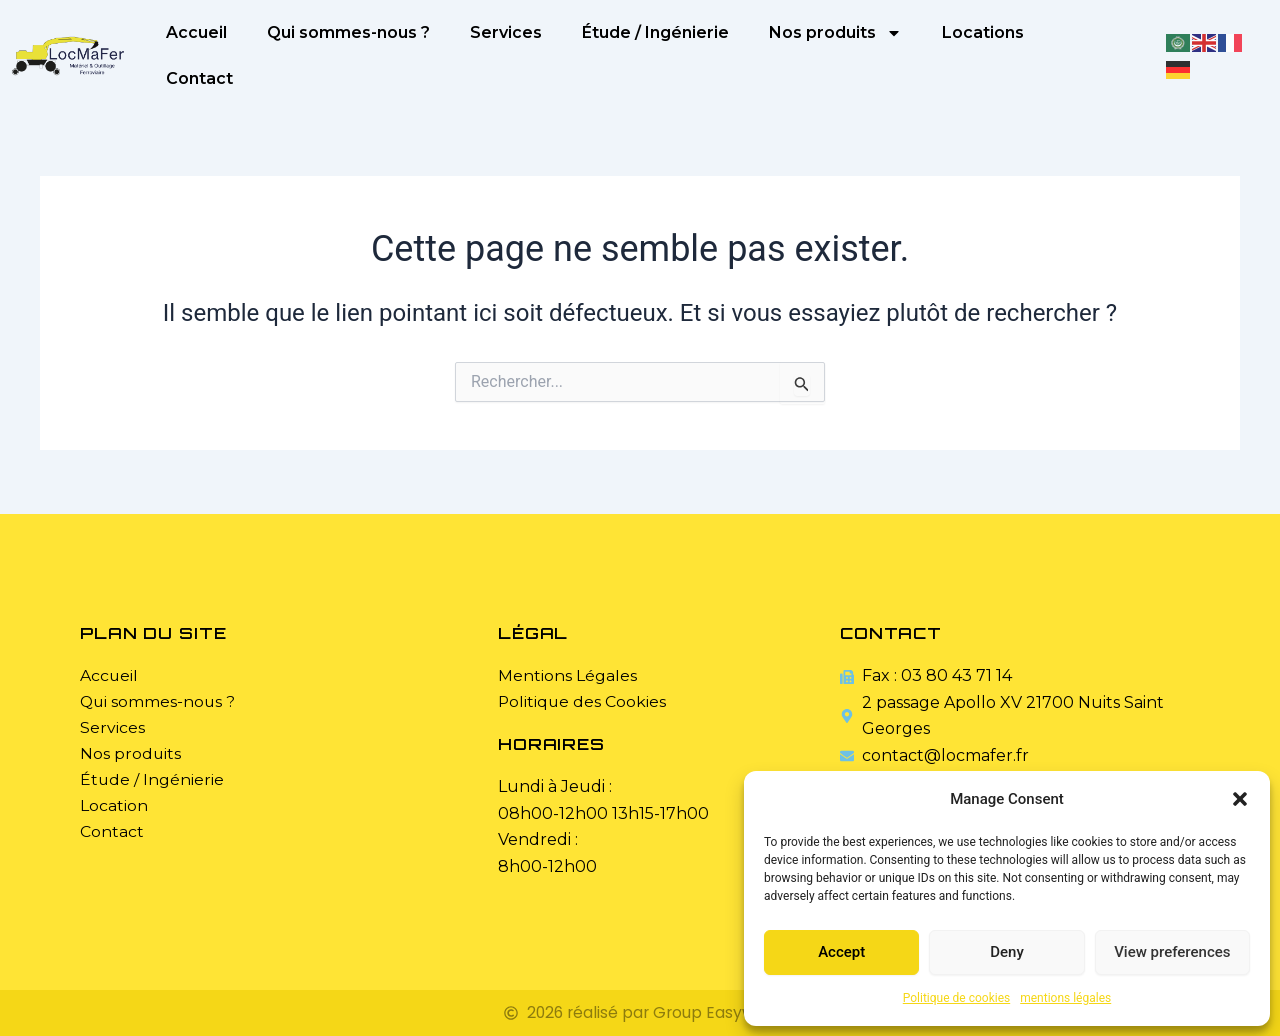 The image size is (1280, 1036). Describe the element at coordinates (841, 952) in the screenshot. I see `Accept` at that location.